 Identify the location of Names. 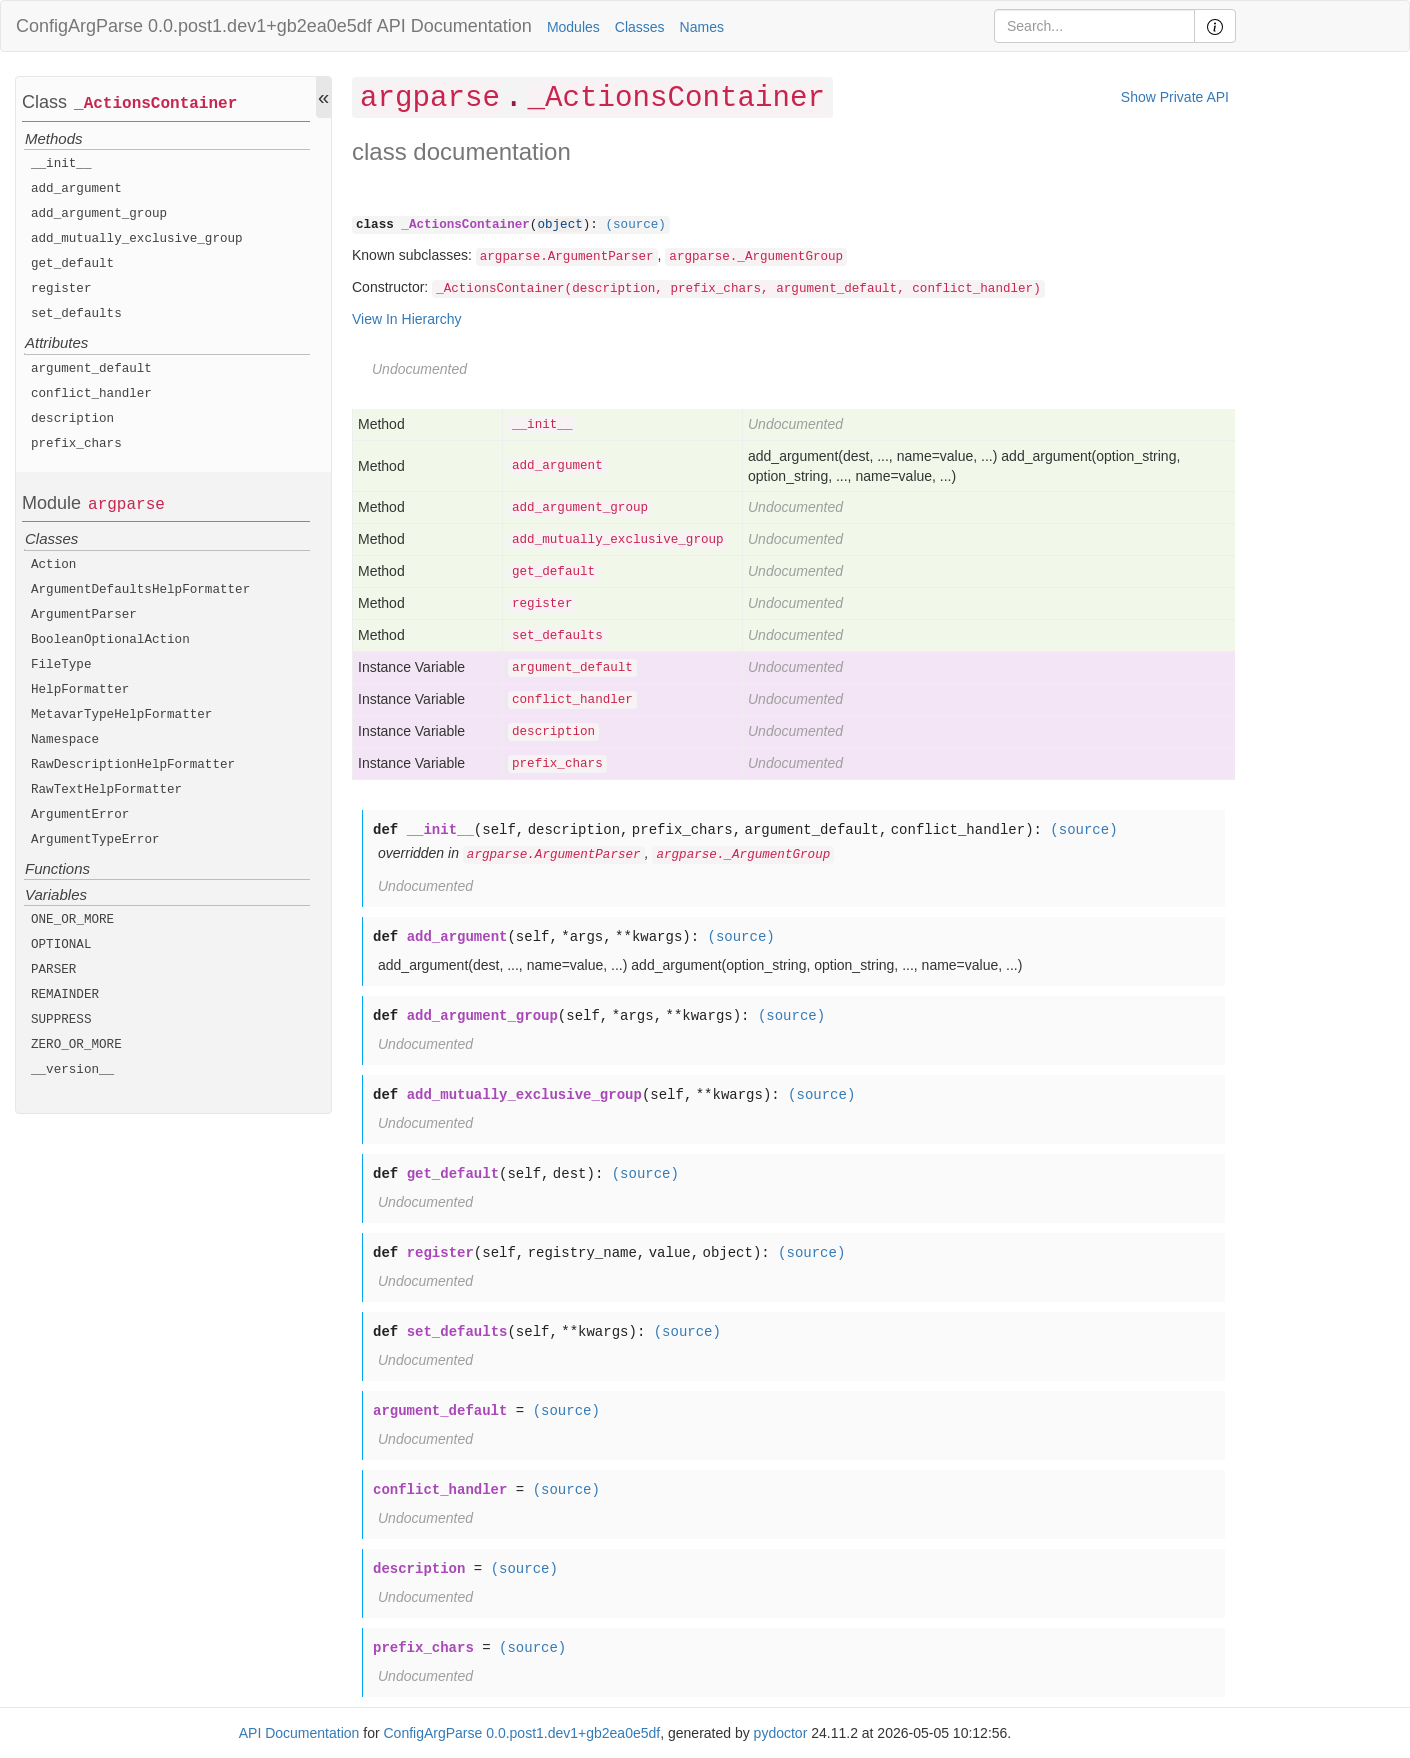
(702, 27).